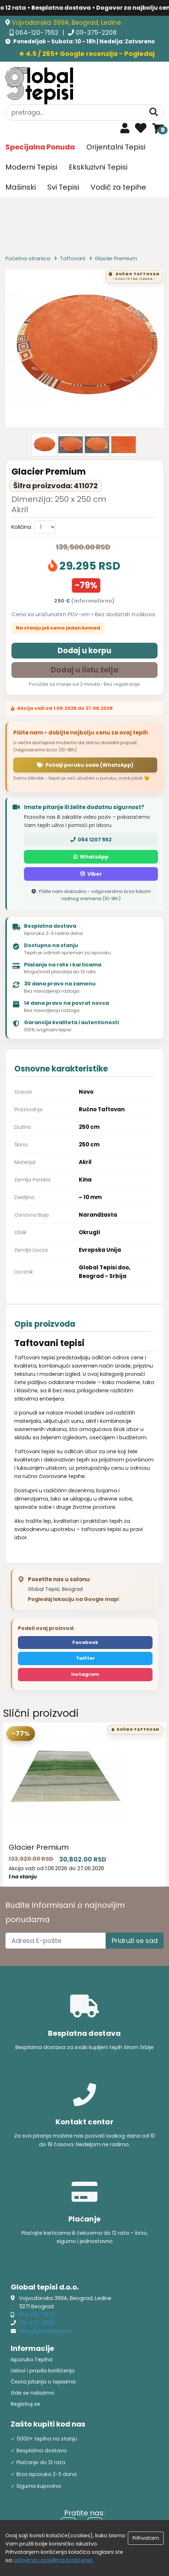 The image size is (169, 2576). Describe the element at coordinates (66, 22) in the screenshot. I see `Vojvođanska 399A, Beograd, Ledine` at that location.